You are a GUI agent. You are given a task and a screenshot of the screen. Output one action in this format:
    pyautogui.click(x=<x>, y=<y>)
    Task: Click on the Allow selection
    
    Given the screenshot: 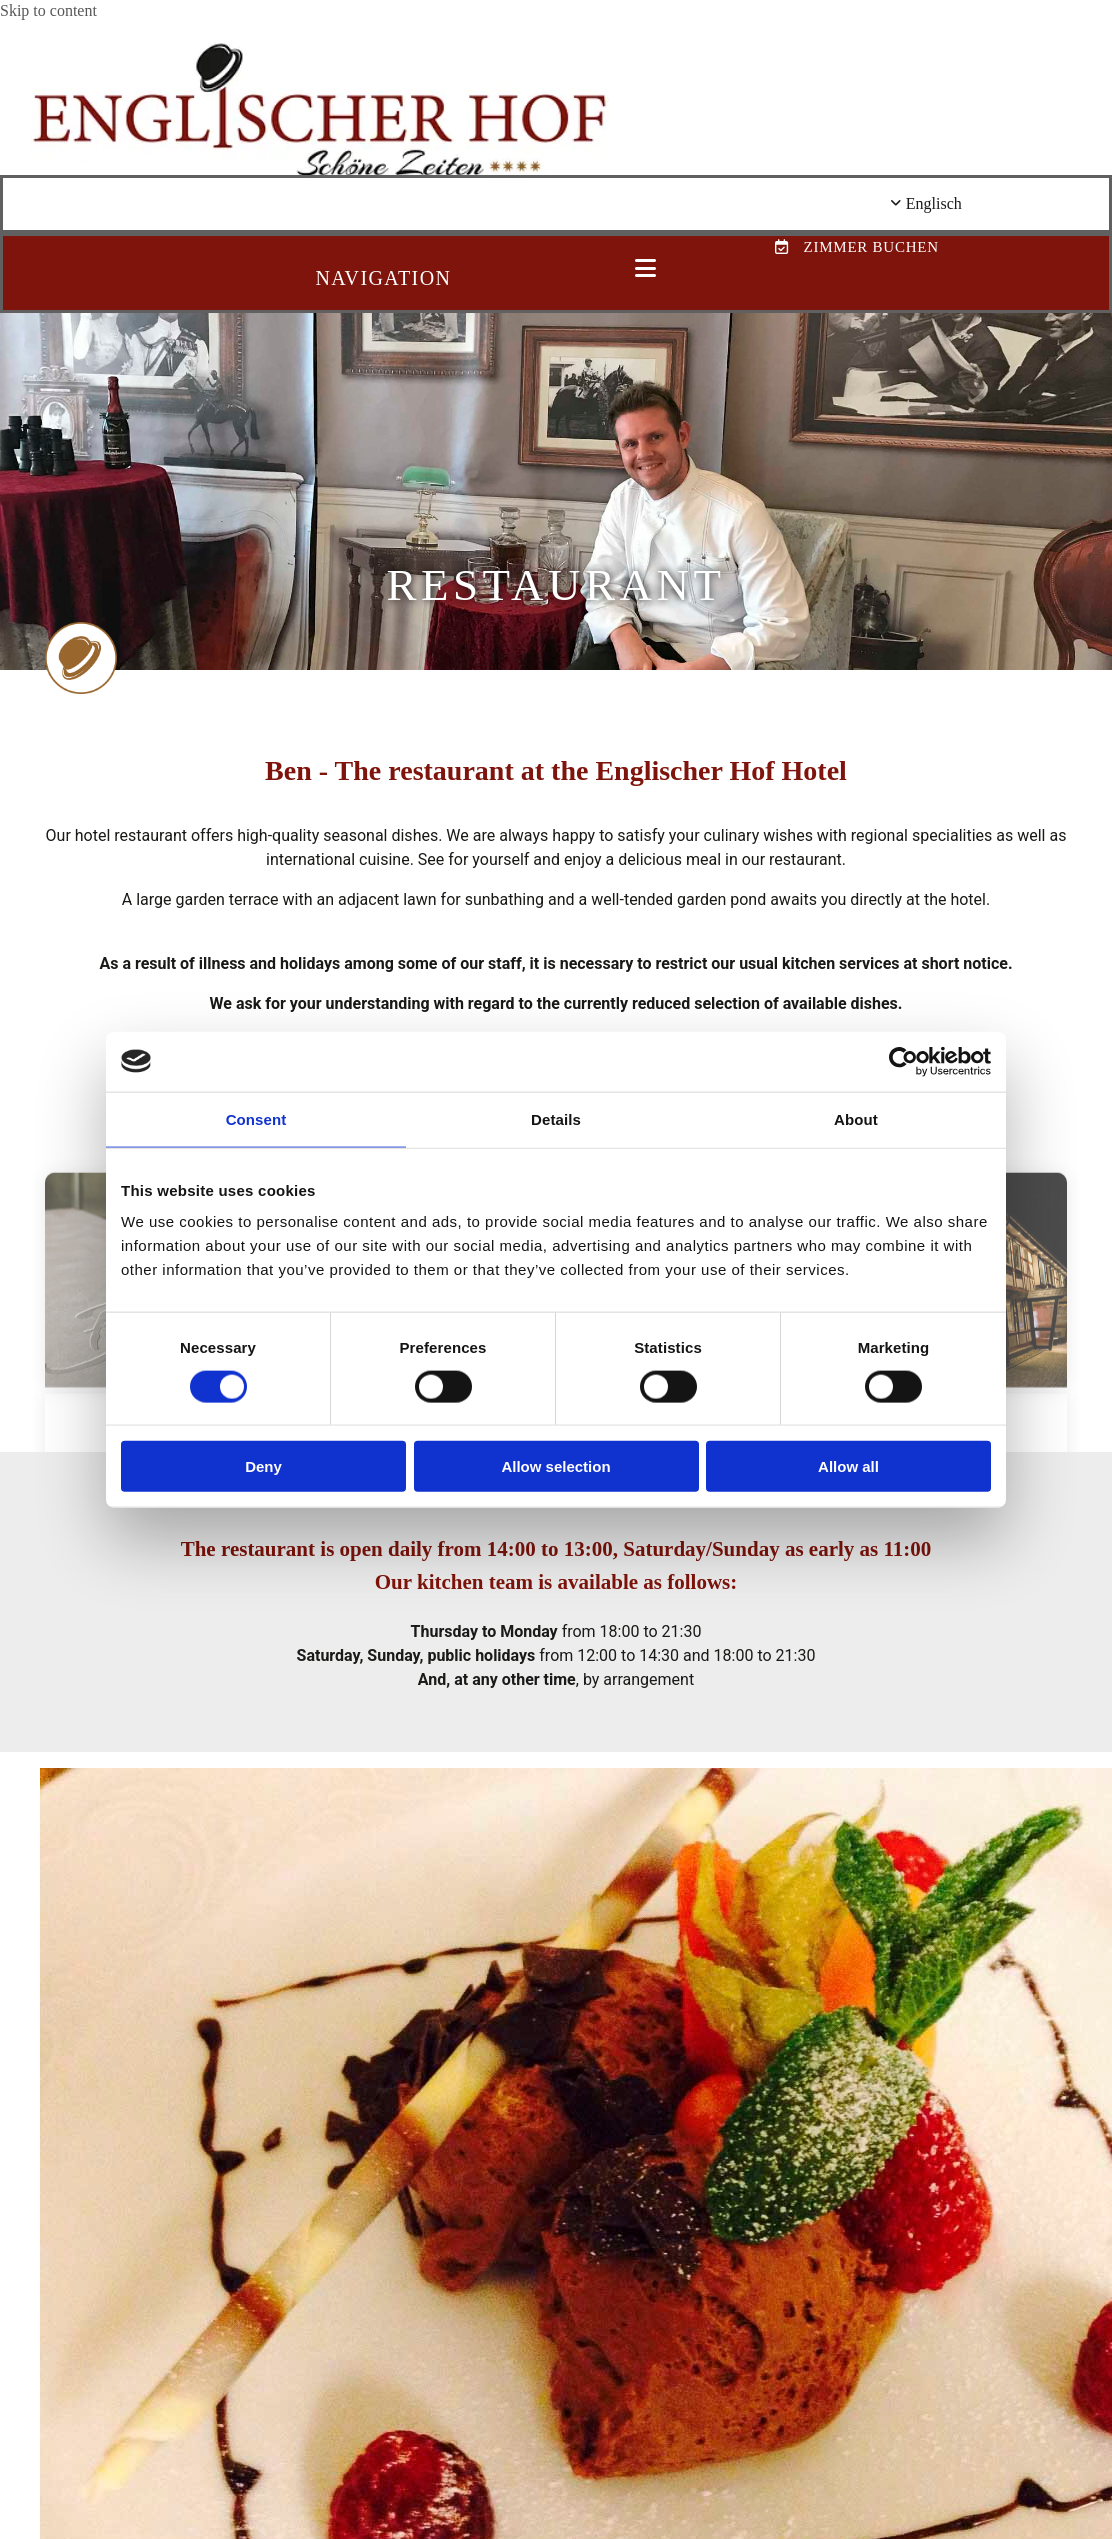 What is the action you would take?
    pyautogui.click(x=555, y=1466)
    